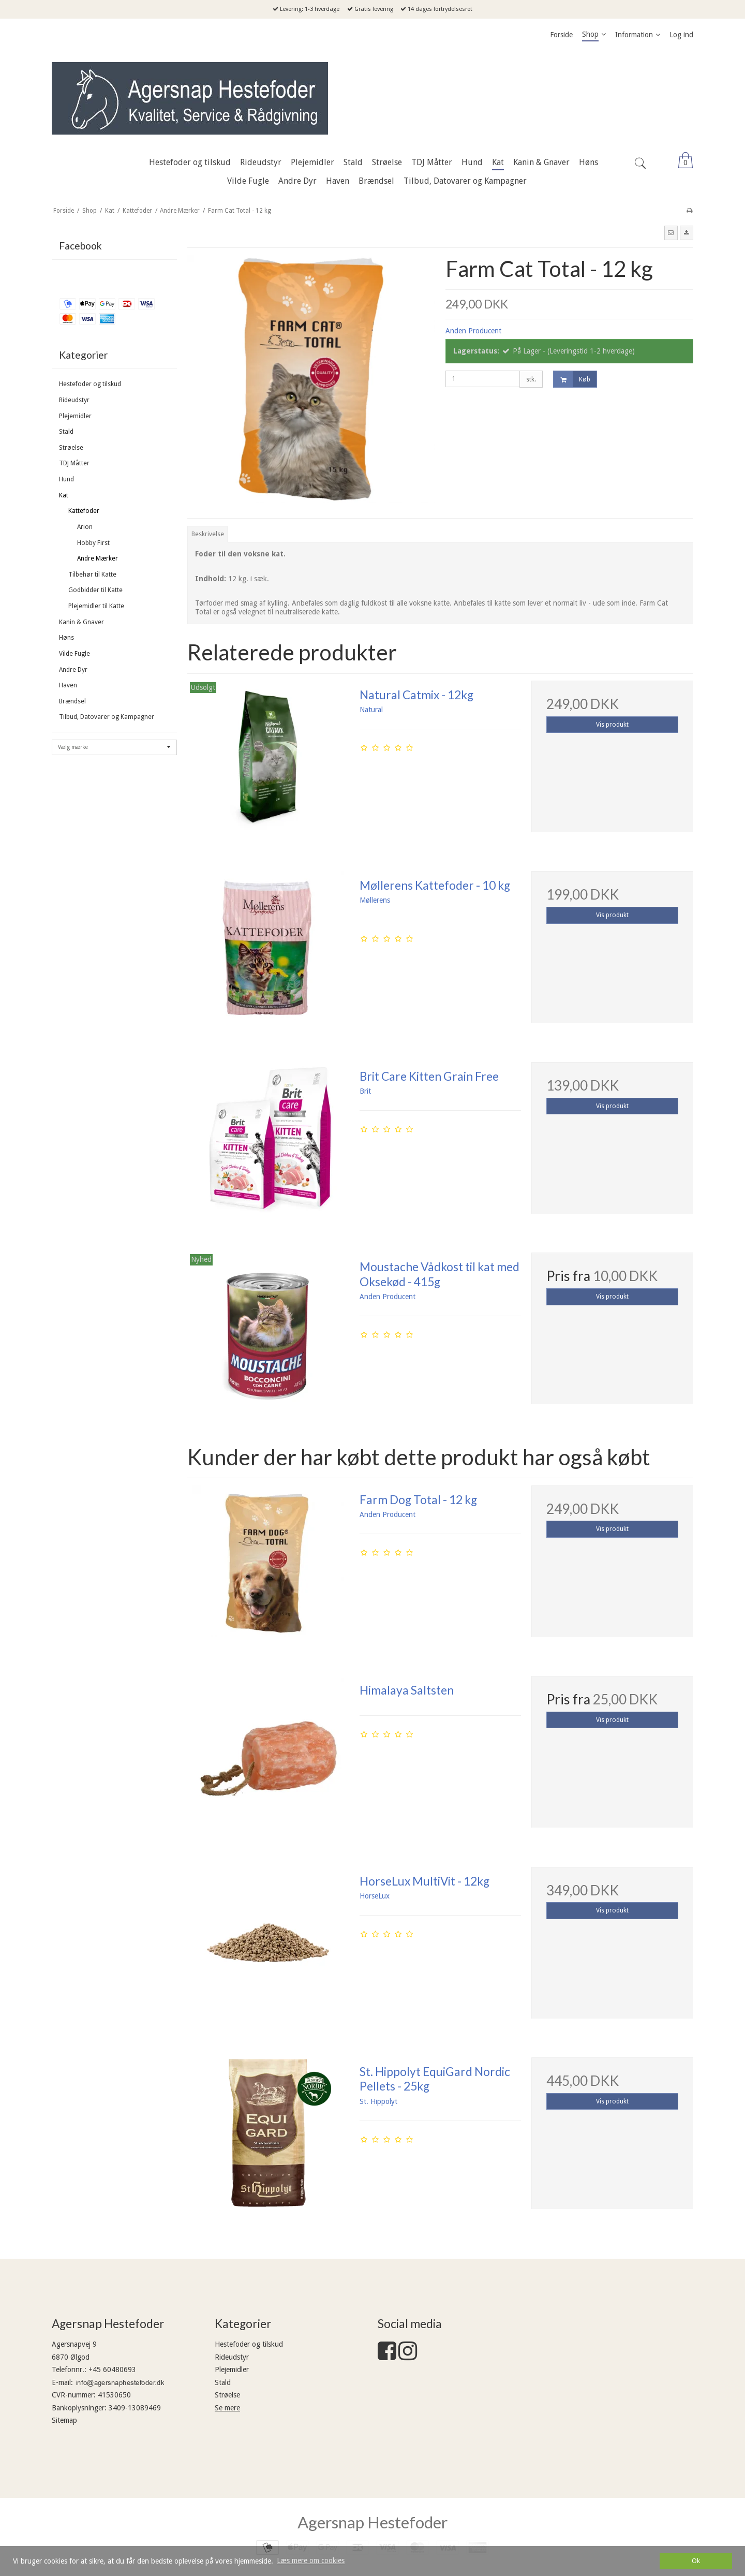 The height and width of the screenshot is (2576, 745). Describe the element at coordinates (81, 622) in the screenshot. I see `Kanin & Gnaver` at that location.